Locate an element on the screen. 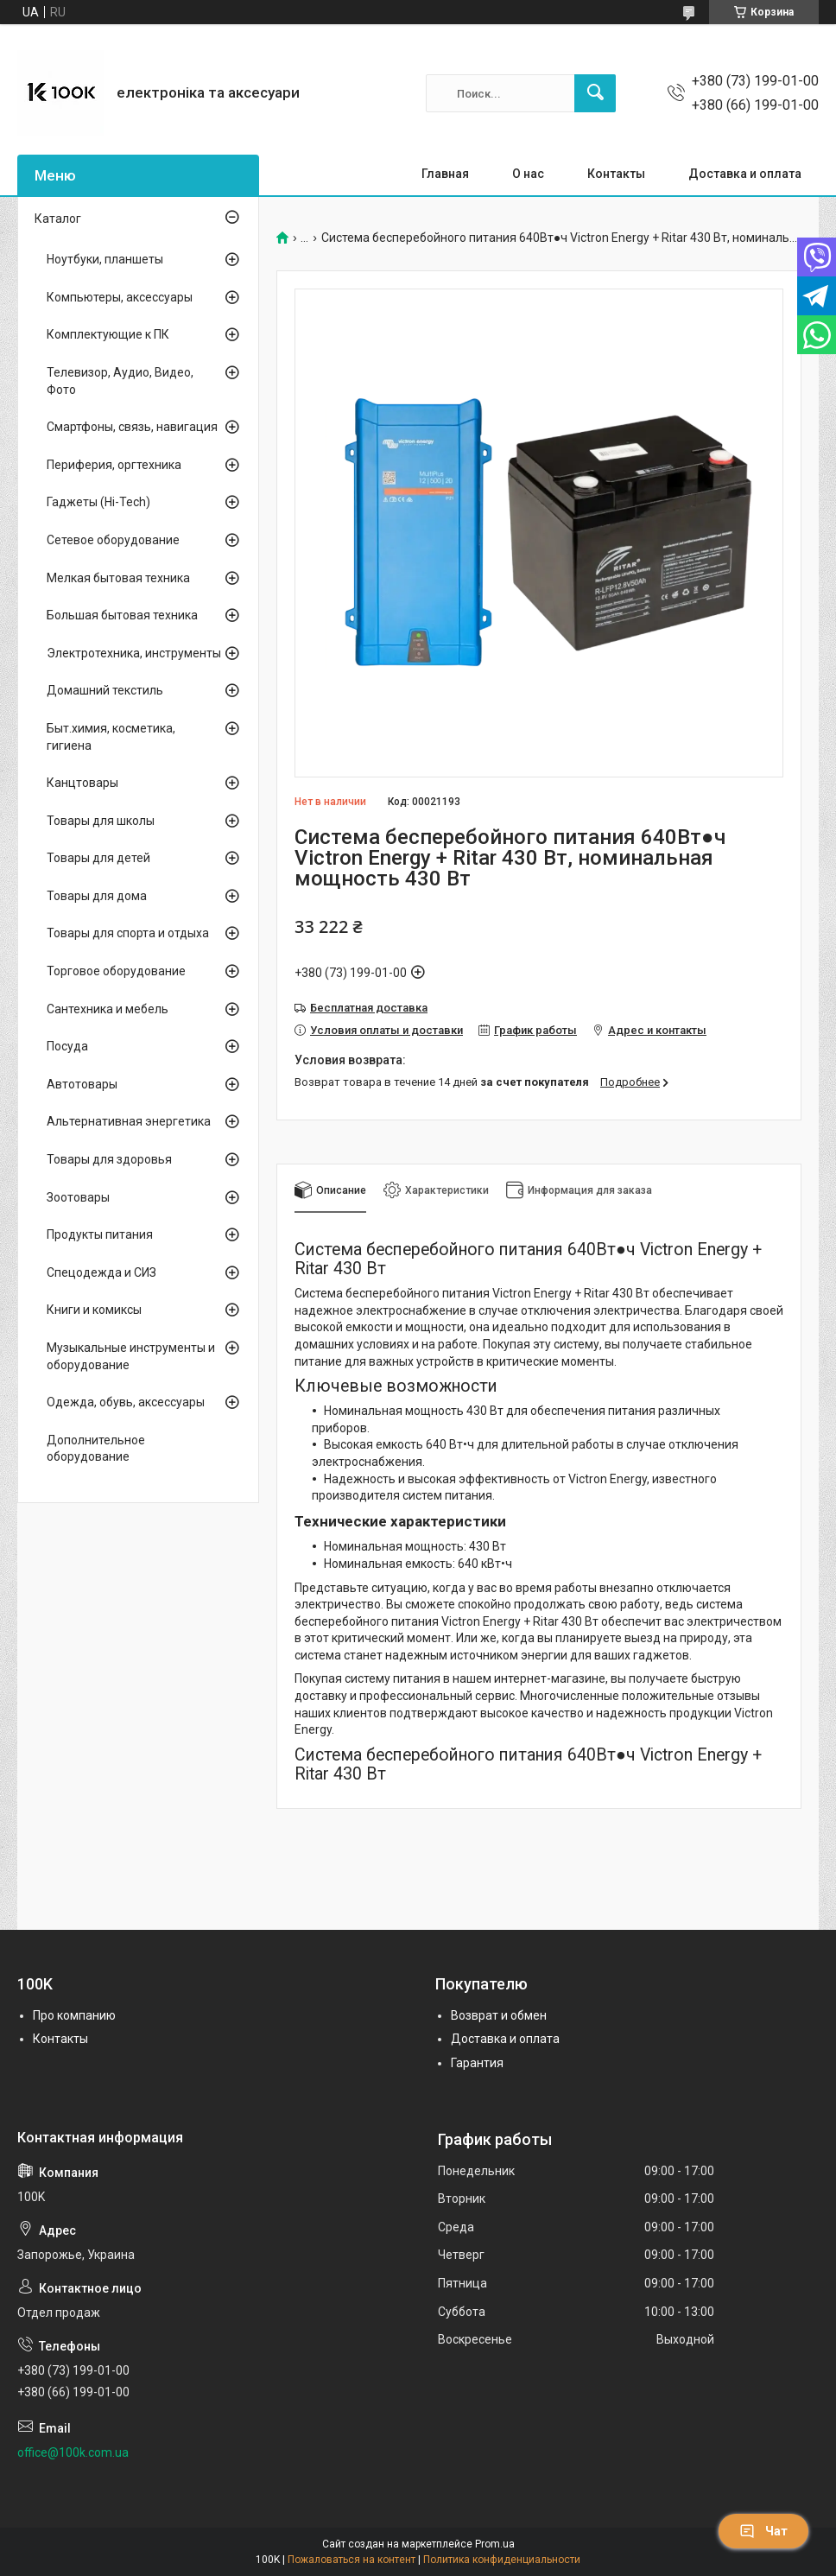 The image size is (836, 2576). Домашний текстиль is located at coordinates (105, 690).